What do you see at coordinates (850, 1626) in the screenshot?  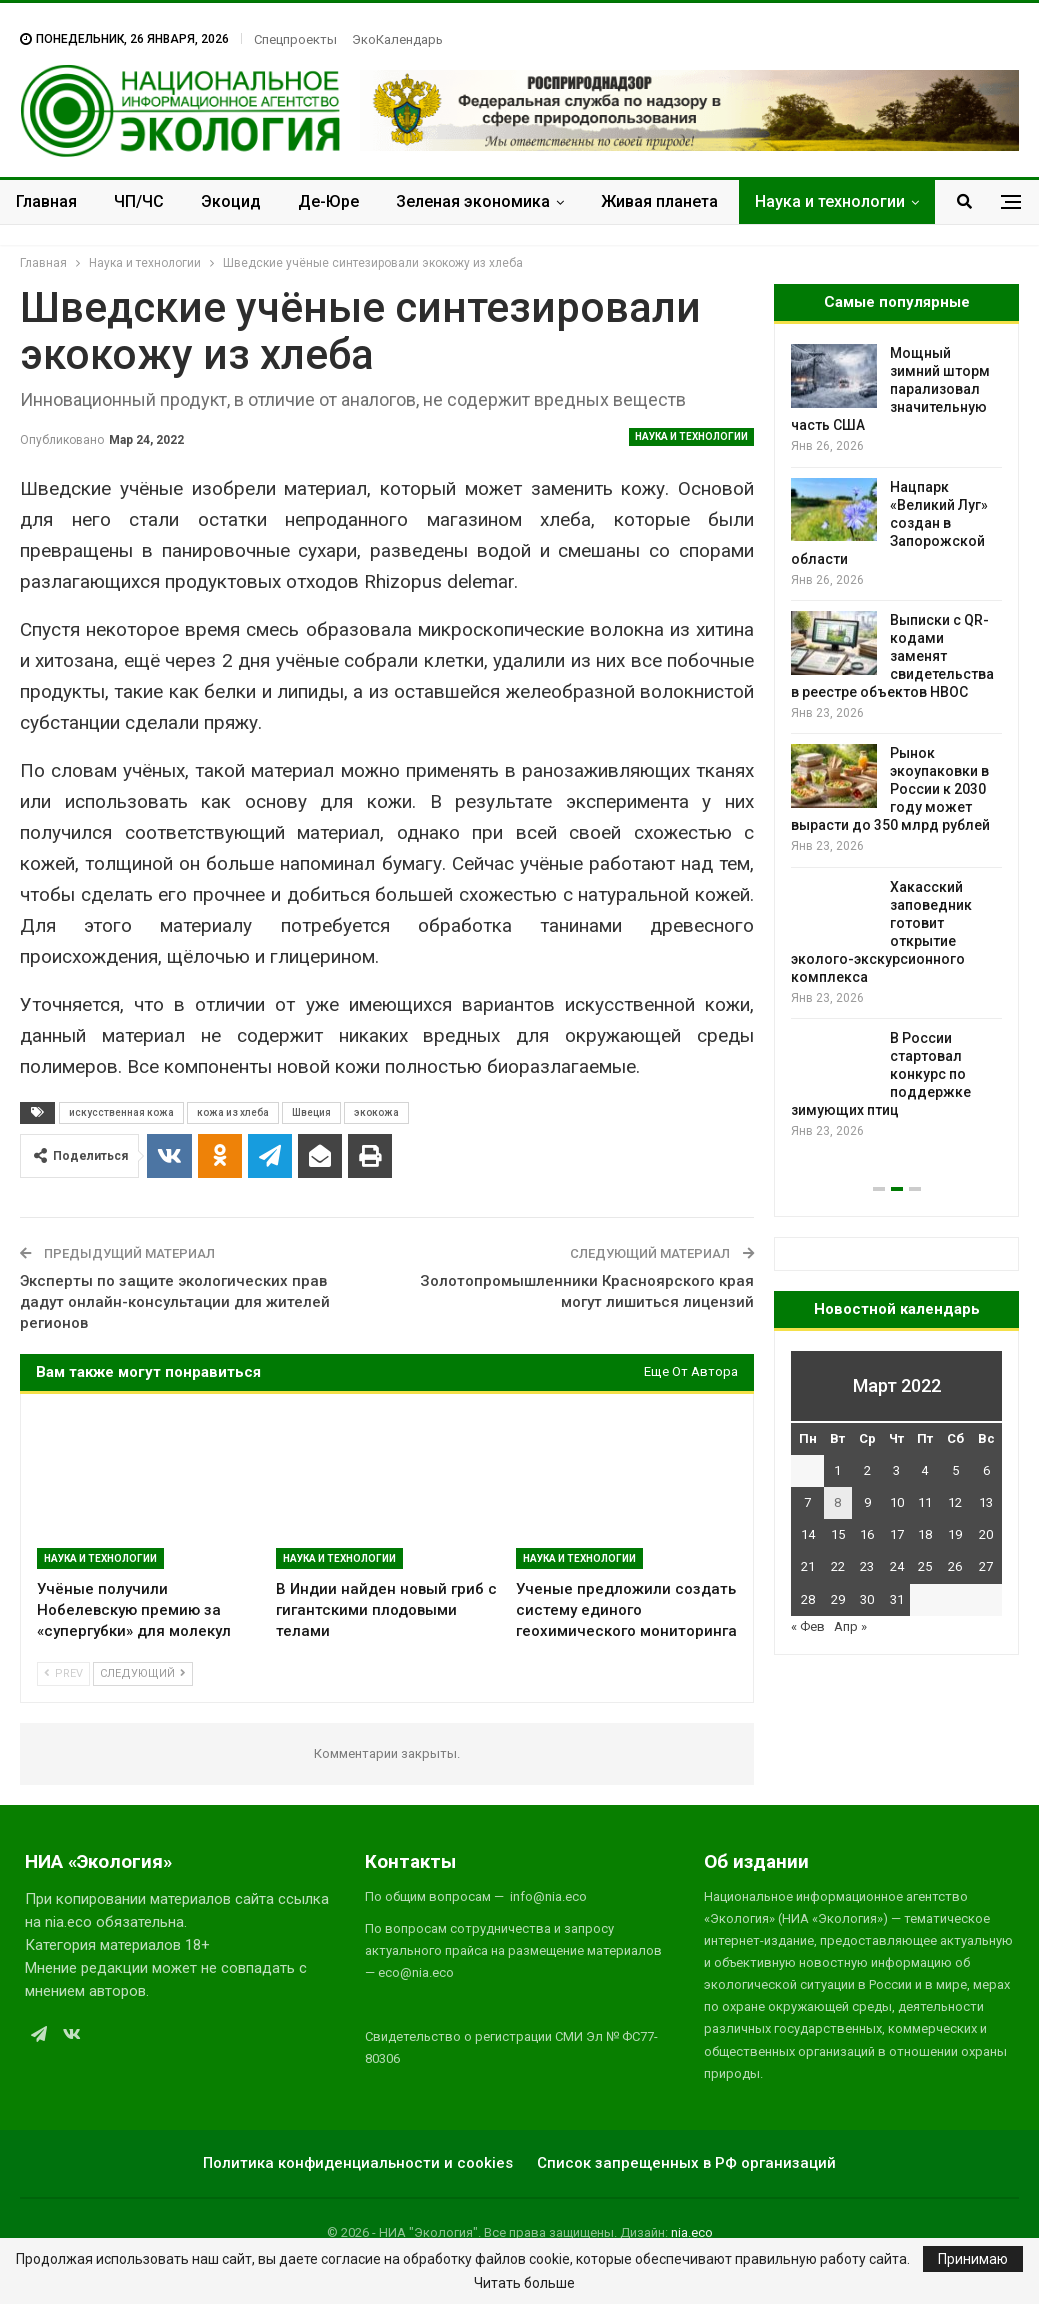 I see `Апр »` at bounding box center [850, 1626].